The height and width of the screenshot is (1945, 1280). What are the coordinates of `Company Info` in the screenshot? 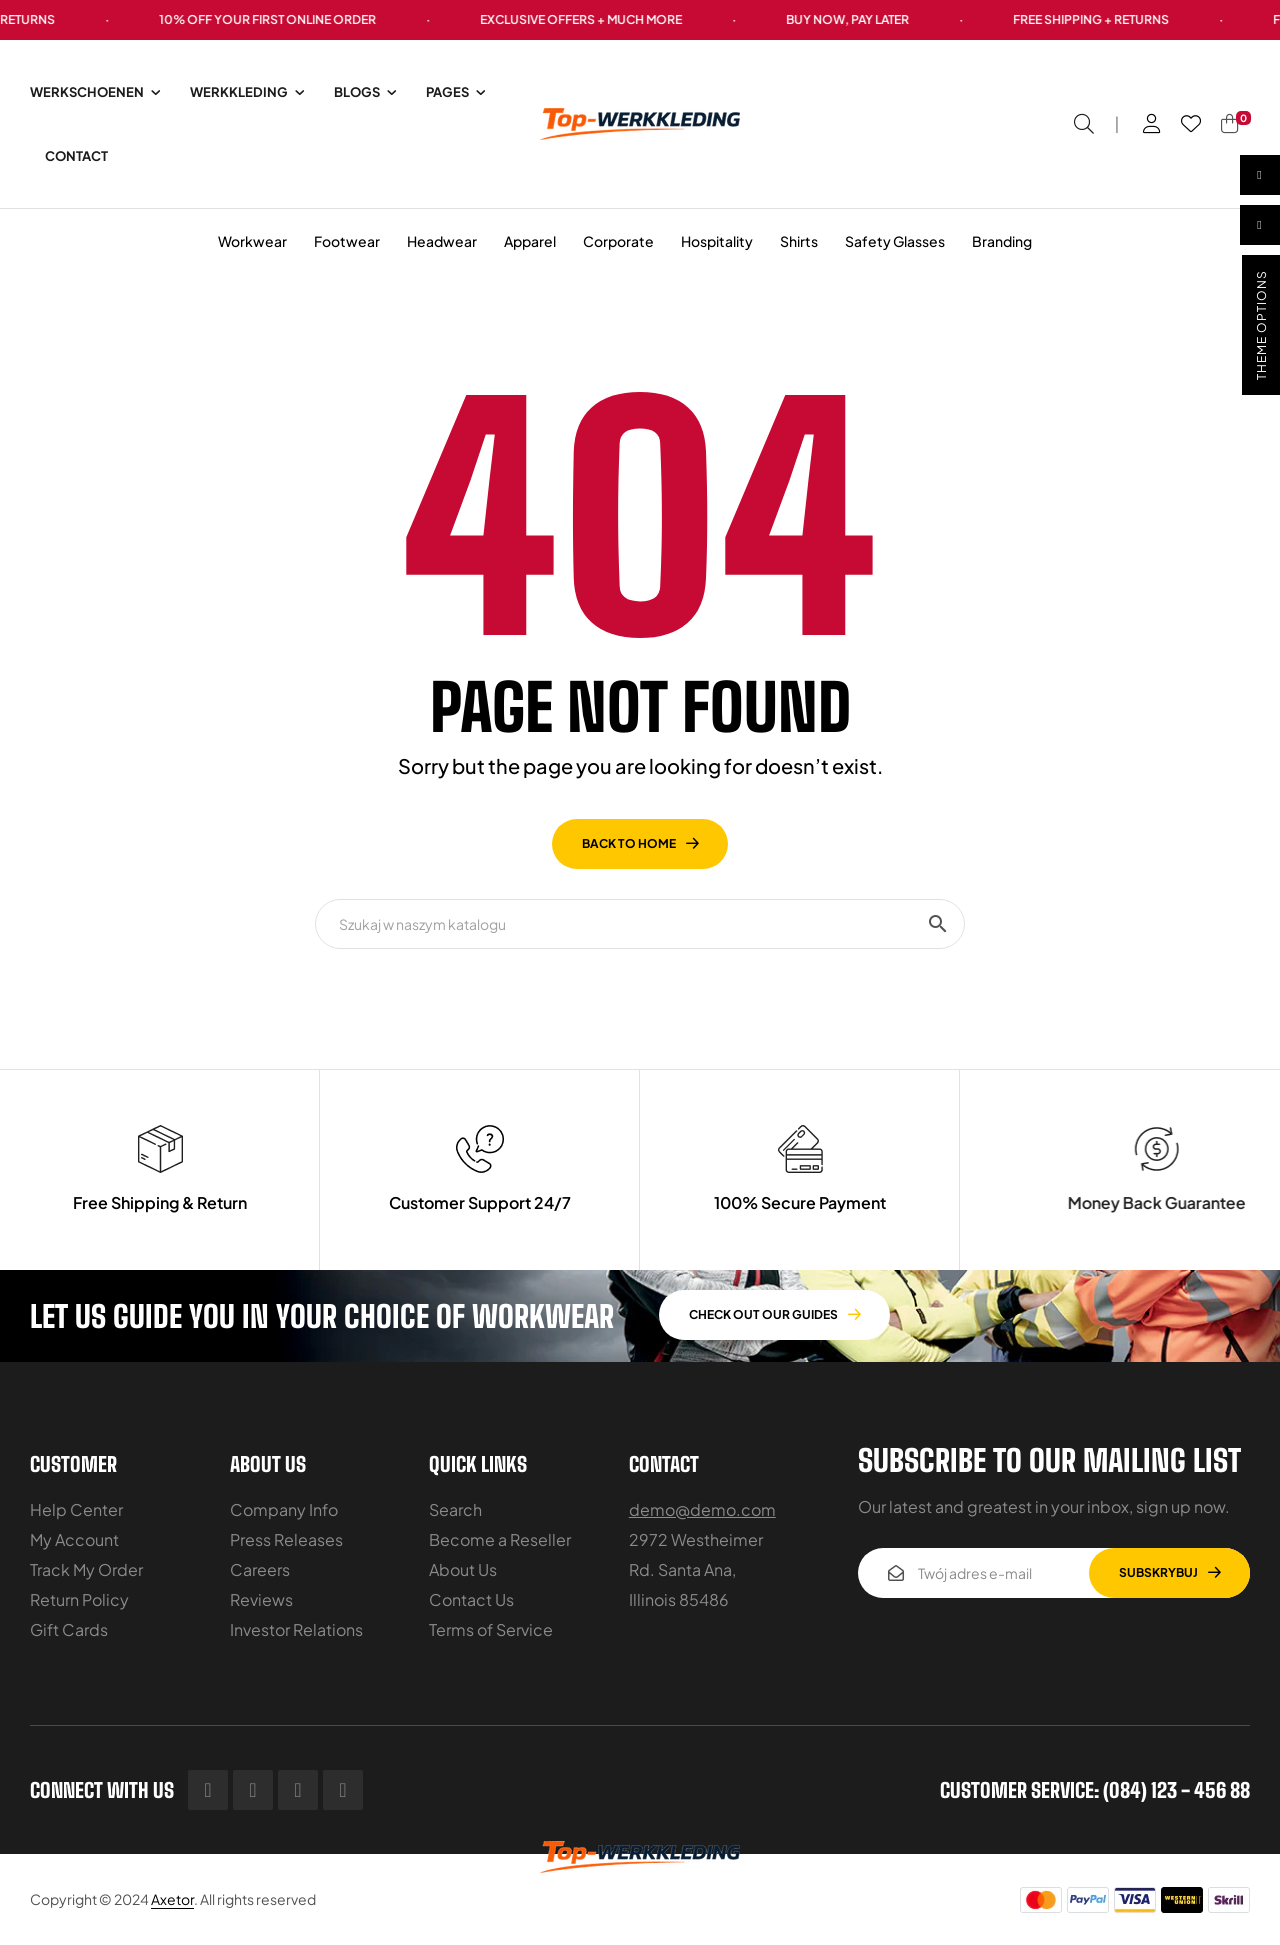 It's located at (284, 1509).